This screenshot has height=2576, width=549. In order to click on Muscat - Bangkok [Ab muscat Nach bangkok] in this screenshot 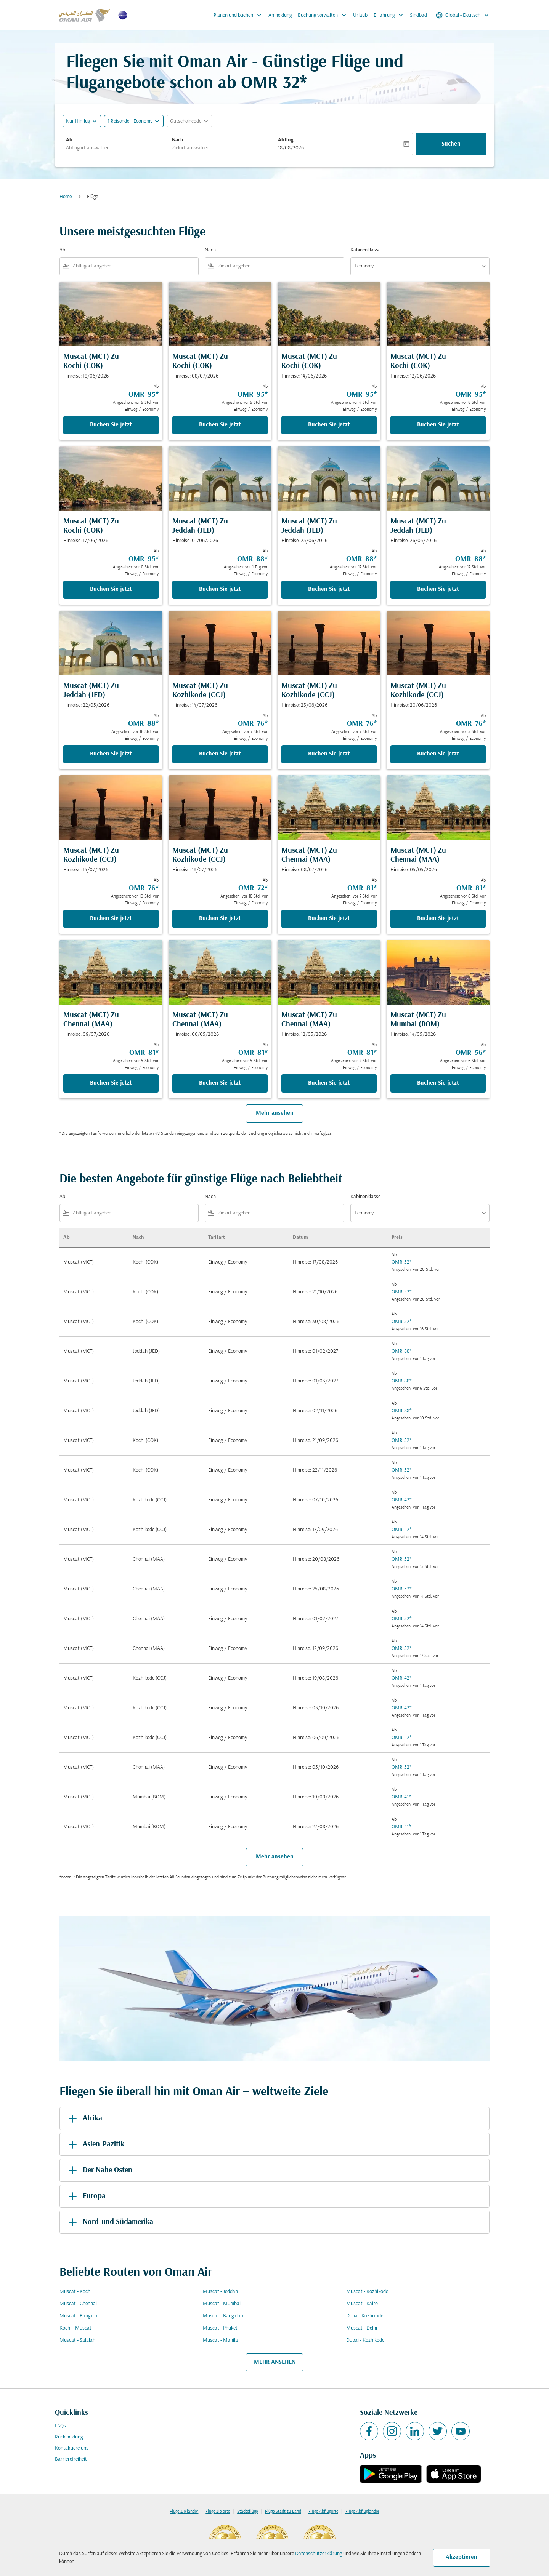, I will do `click(78, 2316)`.